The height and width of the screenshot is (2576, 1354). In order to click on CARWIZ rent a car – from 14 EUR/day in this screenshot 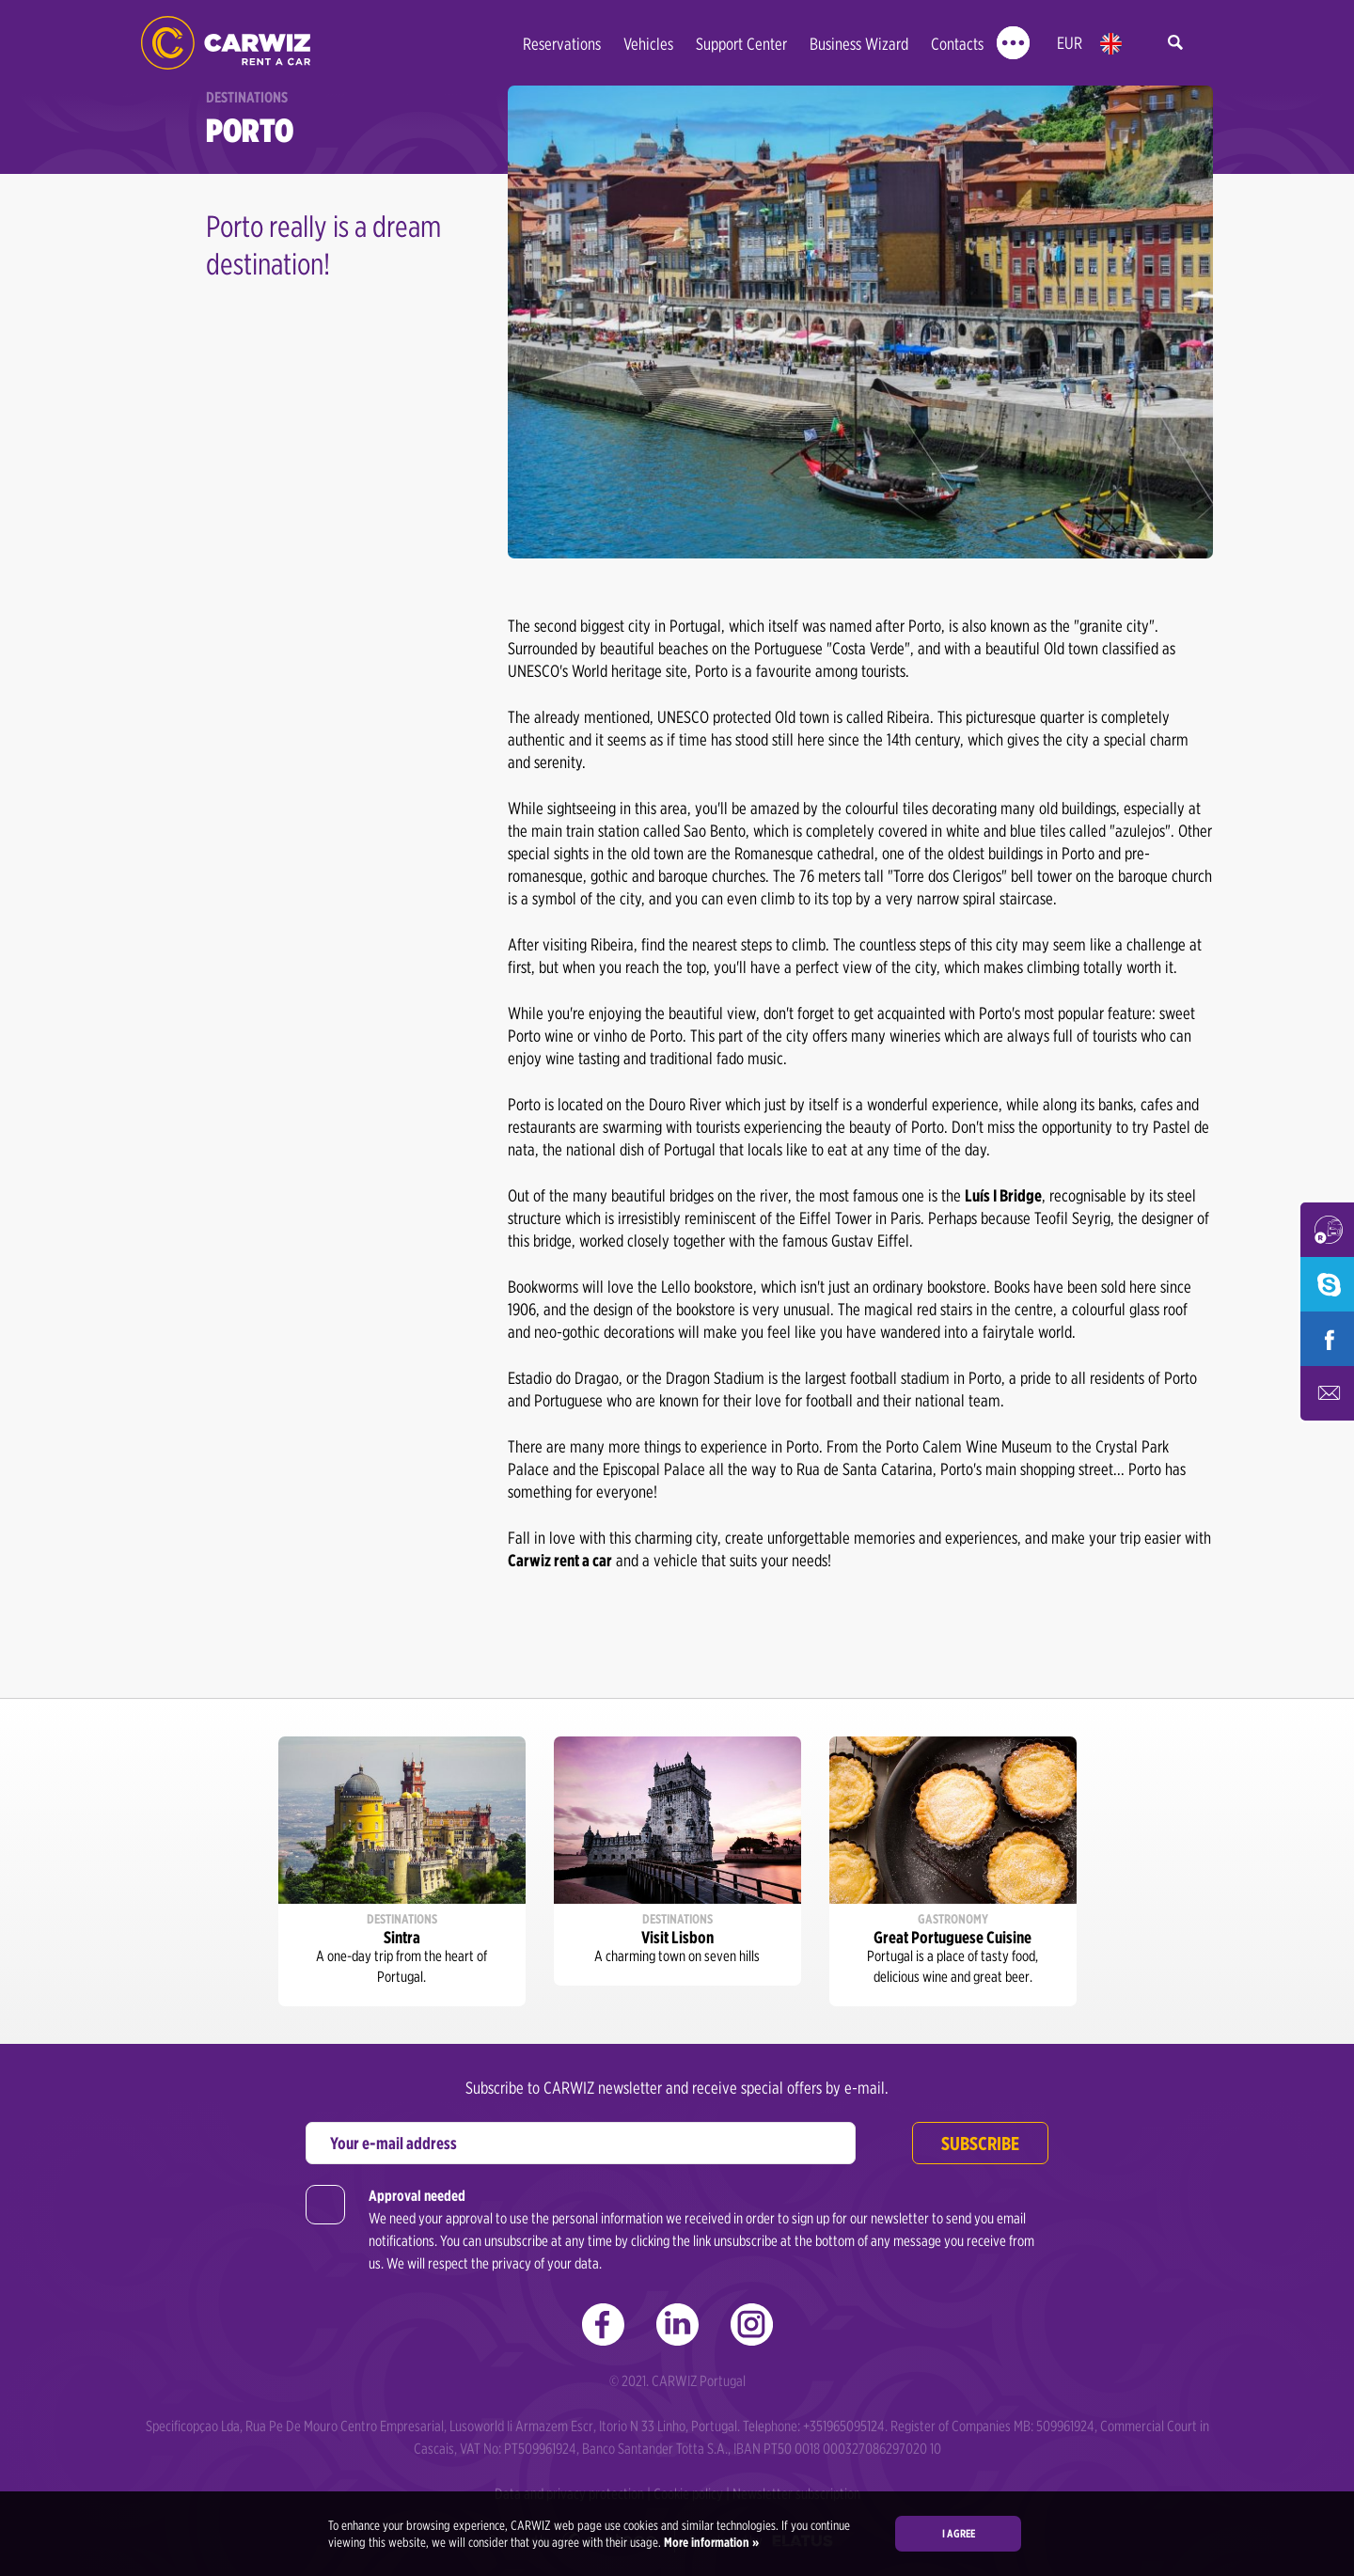, I will do `click(225, 43)`.